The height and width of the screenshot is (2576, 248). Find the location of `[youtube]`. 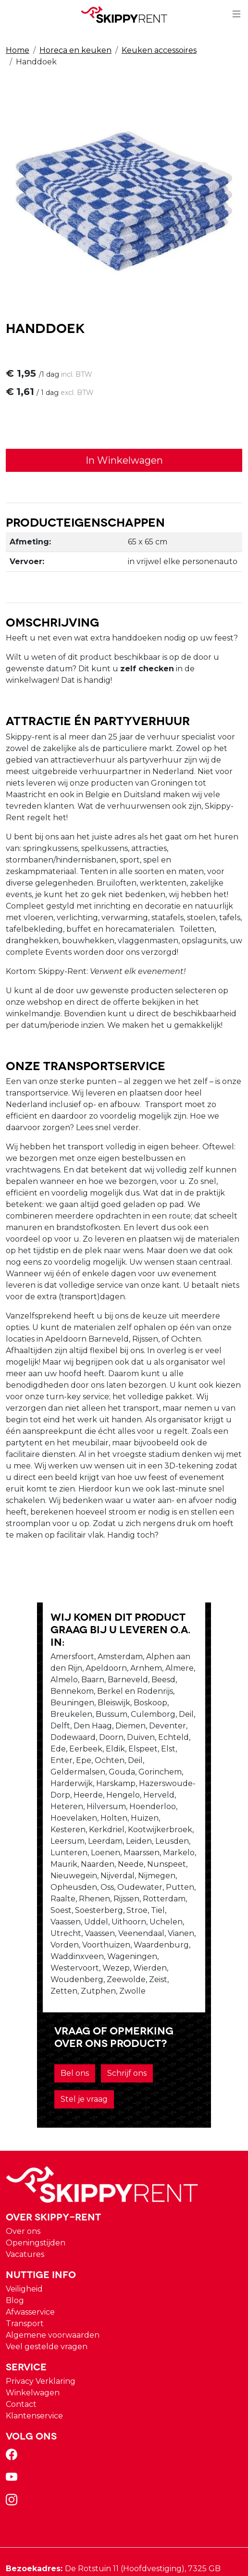

[youtube] is located at coordinates (13, 2332).